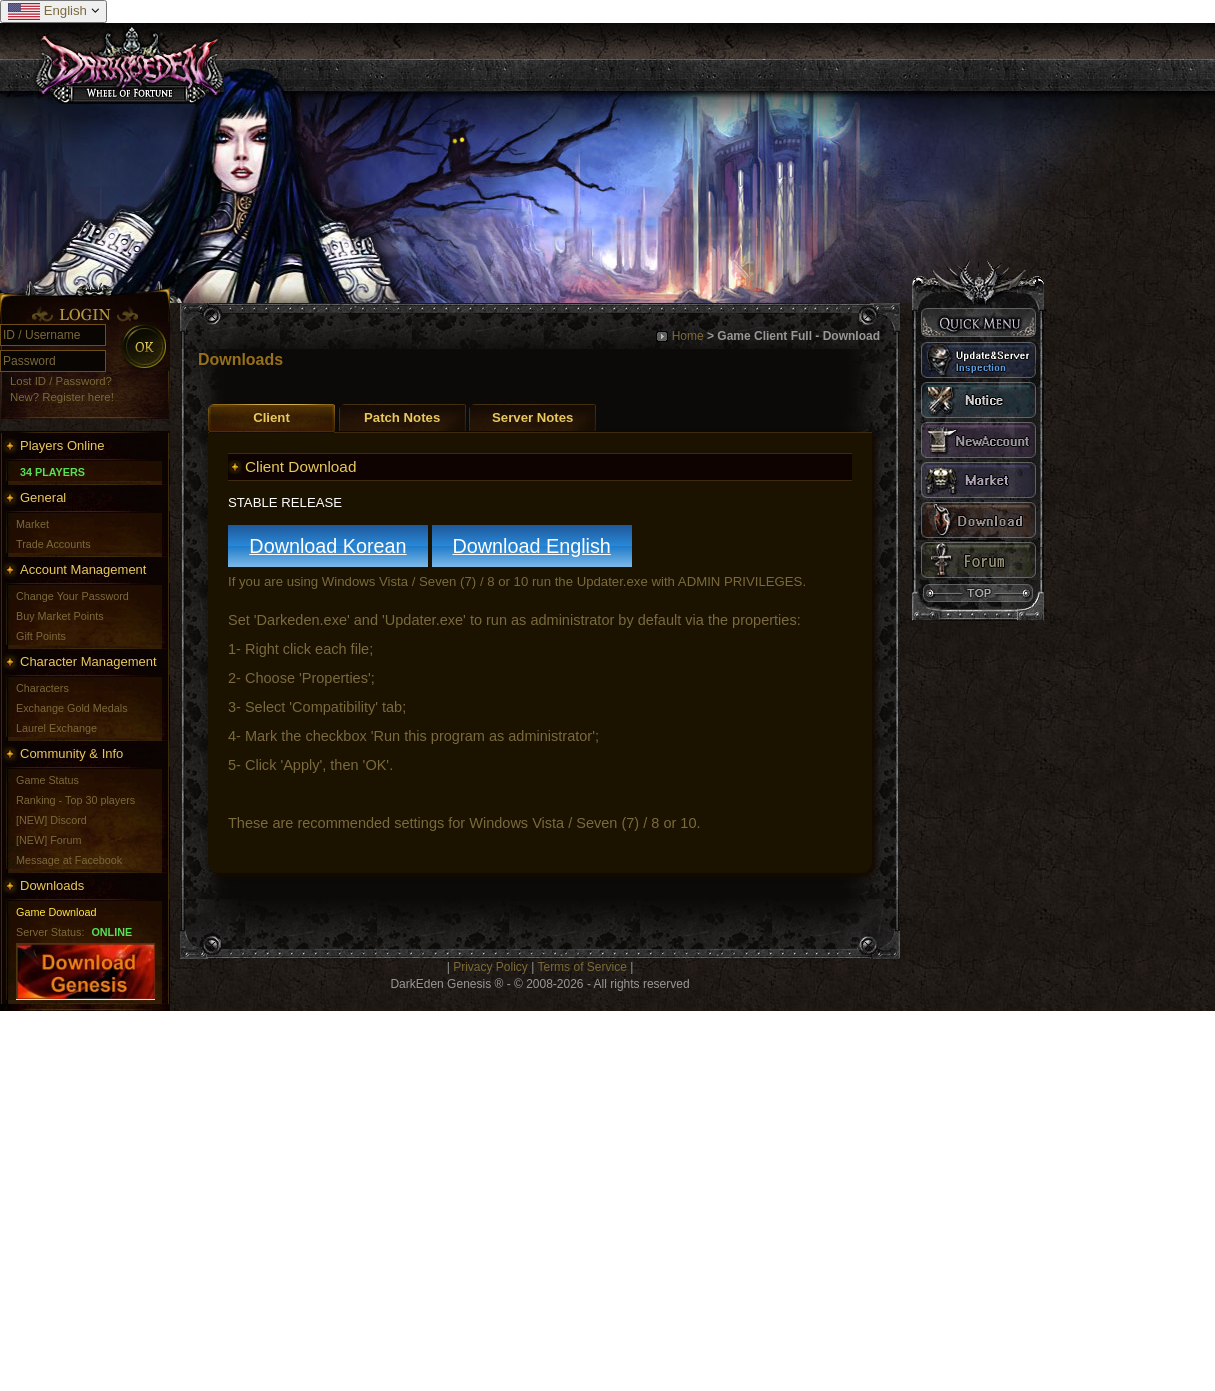 This screenshot has width=1215, height=1391. Describe the element at coordinates (47, 780) in the screenshot. I see `Game Status` at that location.